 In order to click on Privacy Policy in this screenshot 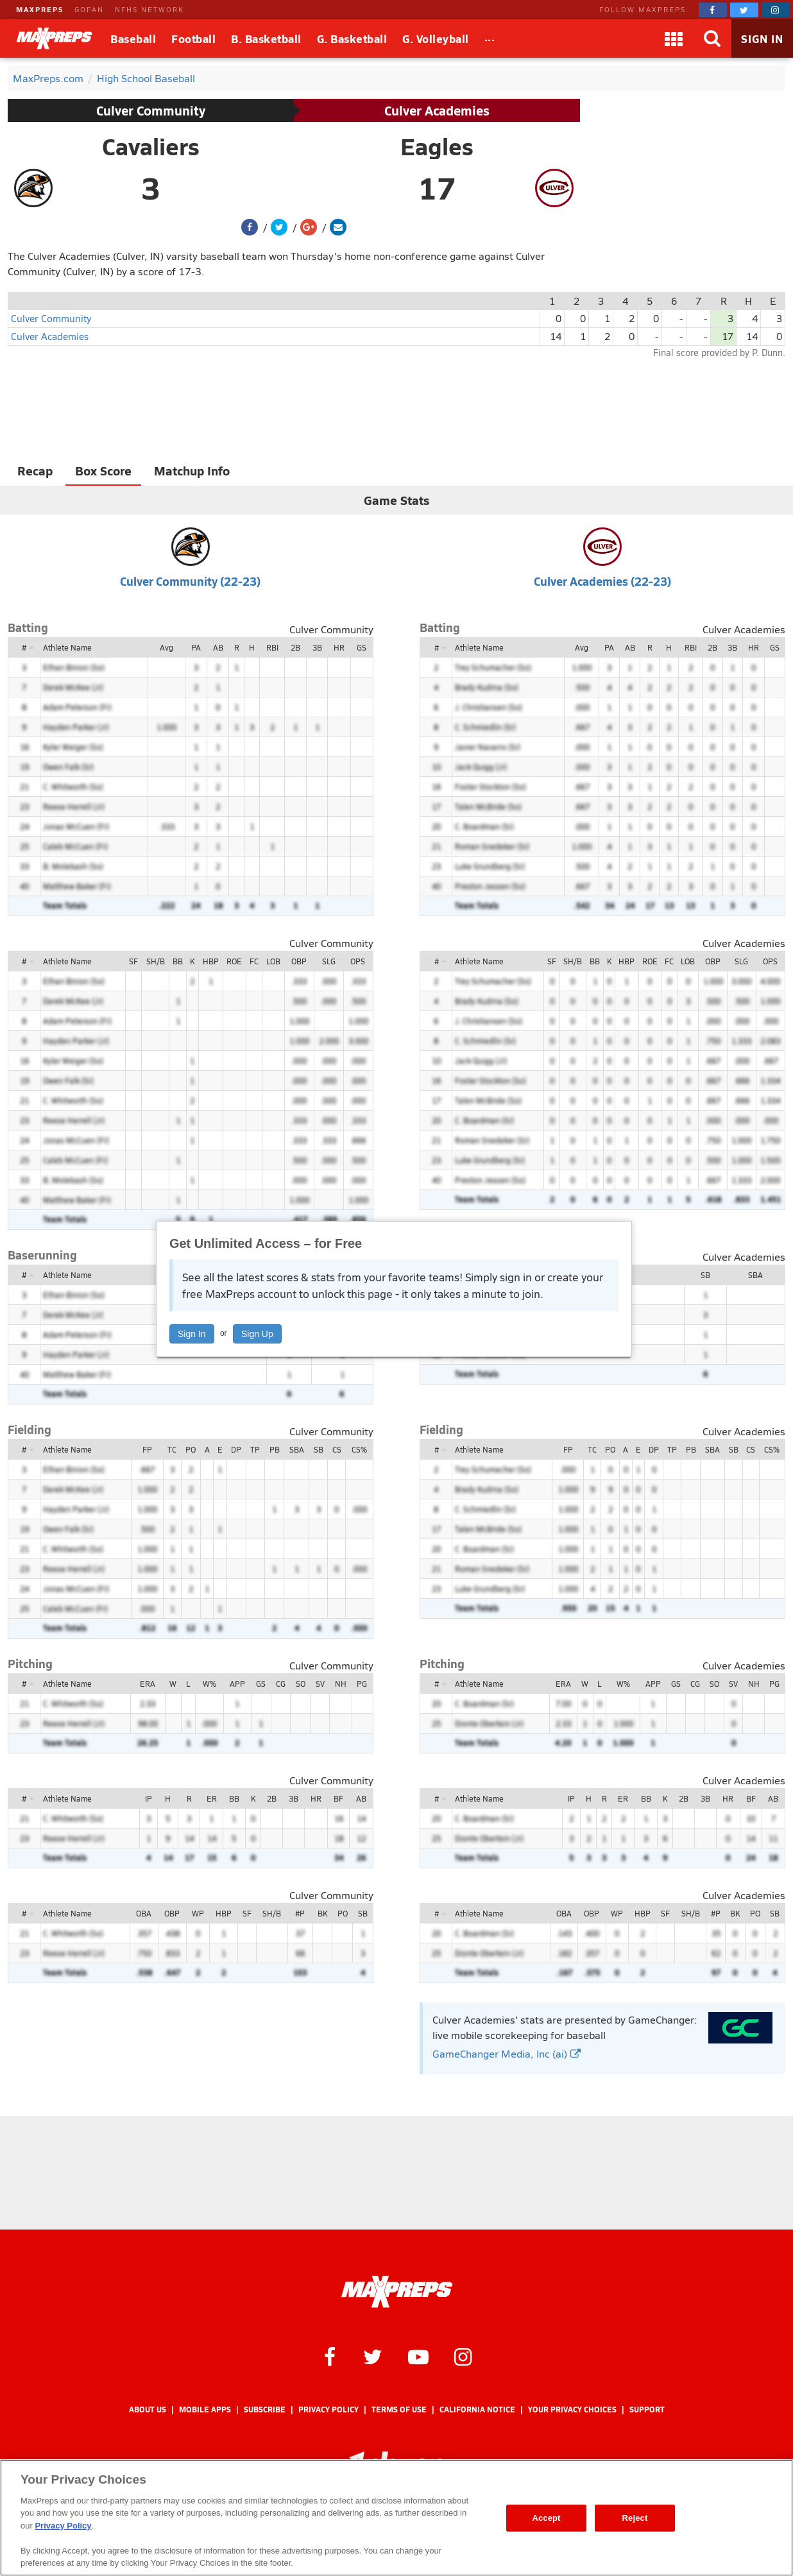, I will do `click(328, 2409)`.